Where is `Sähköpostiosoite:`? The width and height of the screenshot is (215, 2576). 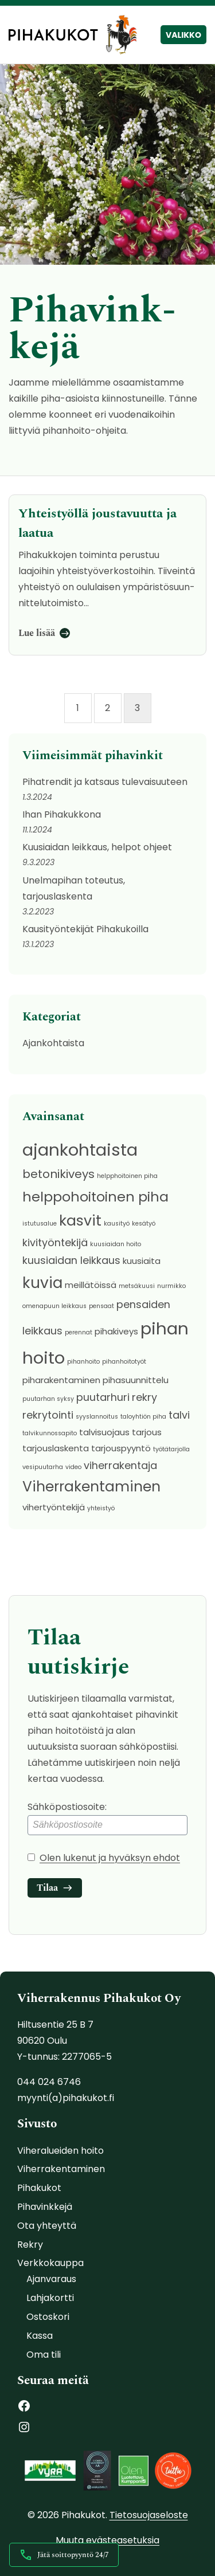 Sähköpostiosoite: is located at coordinates (107, 1817).